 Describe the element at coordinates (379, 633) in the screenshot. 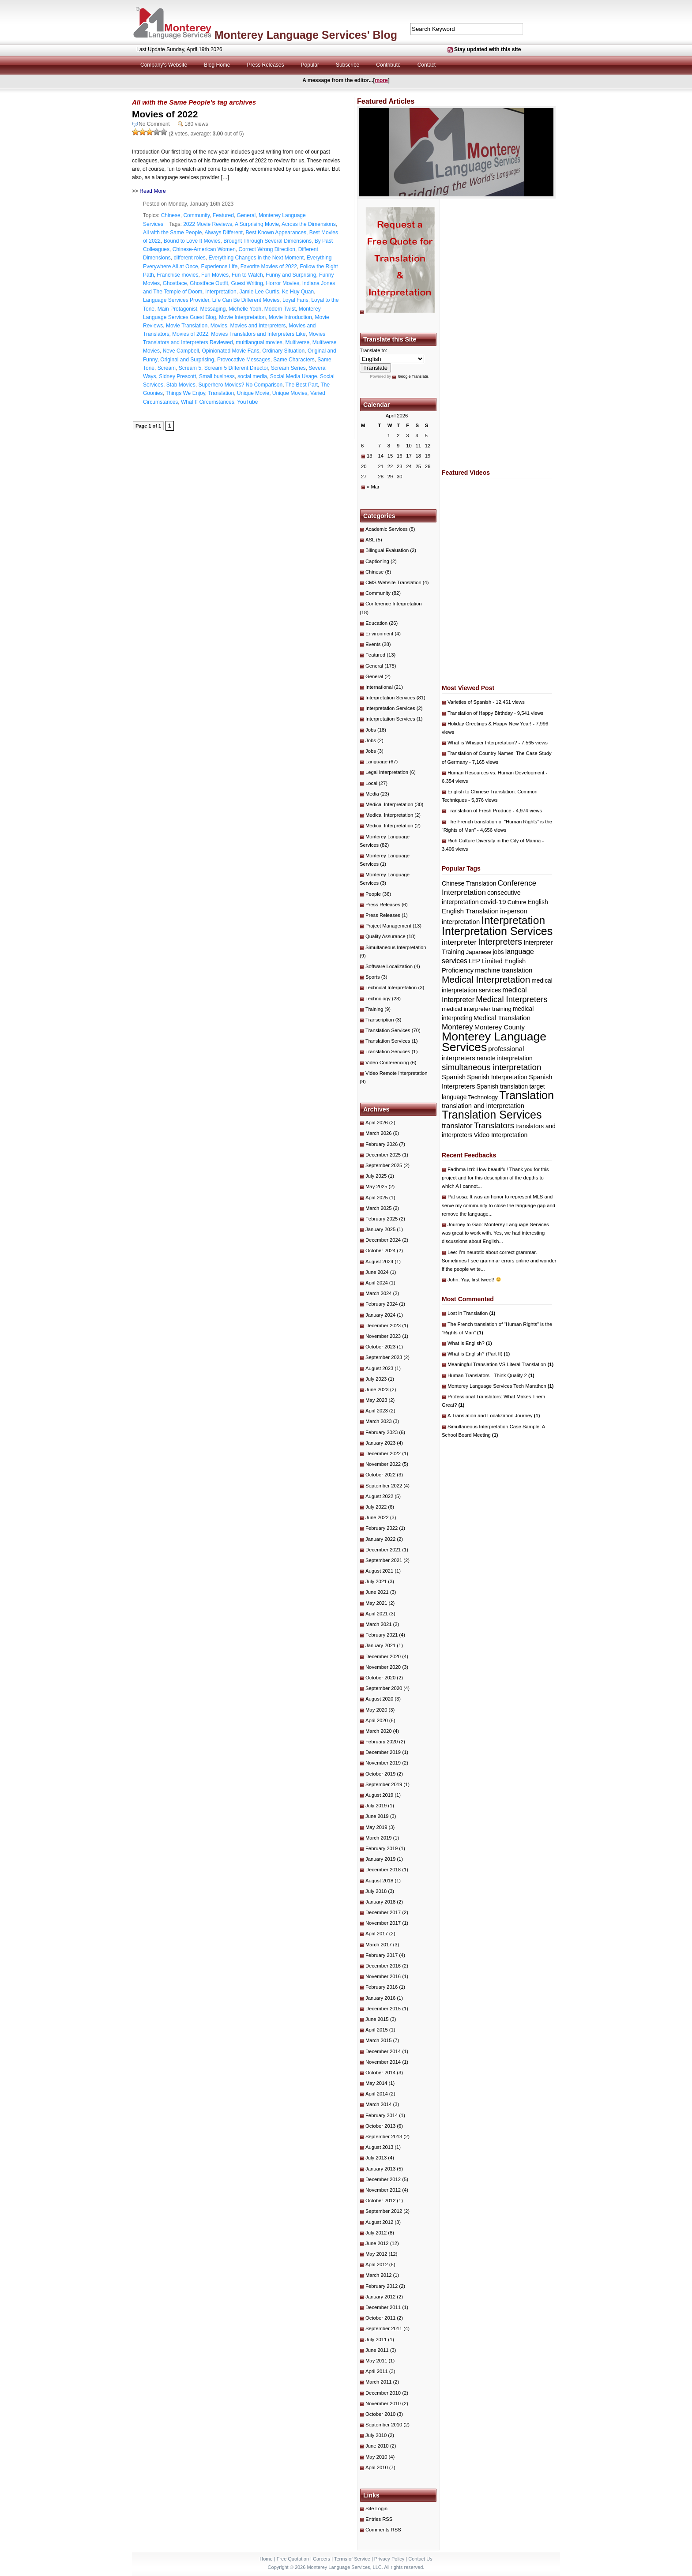

I see `Environment` at that location.